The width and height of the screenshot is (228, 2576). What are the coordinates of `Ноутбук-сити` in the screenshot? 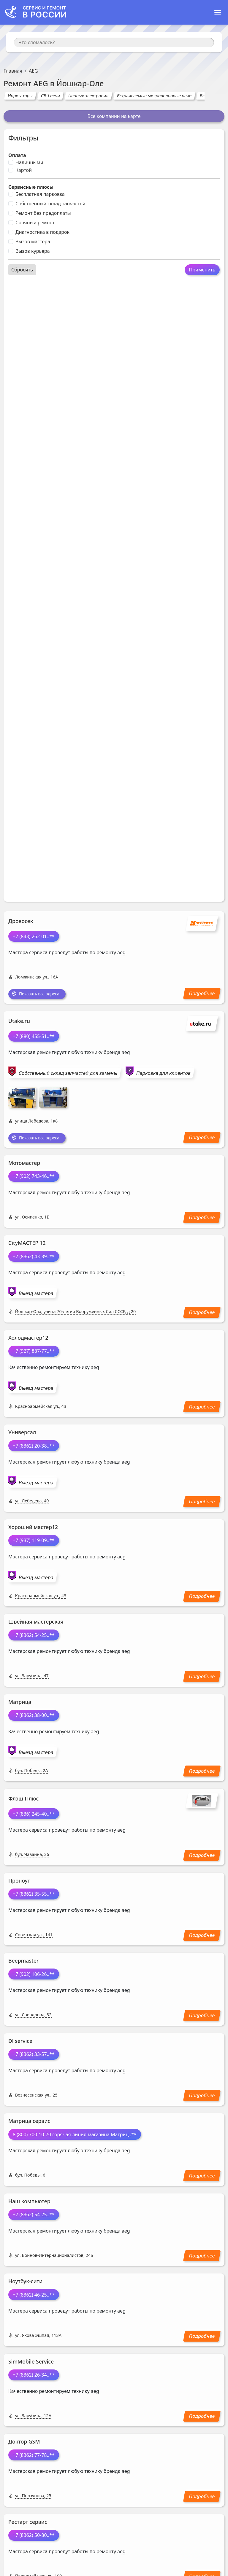 It's located at (25, 2283).